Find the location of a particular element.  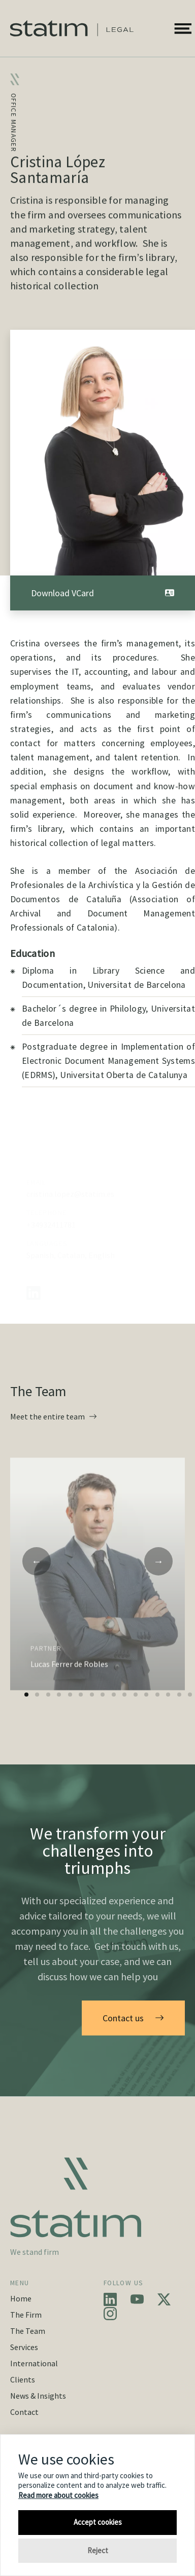

[button] is located at coordinates (183, 28).